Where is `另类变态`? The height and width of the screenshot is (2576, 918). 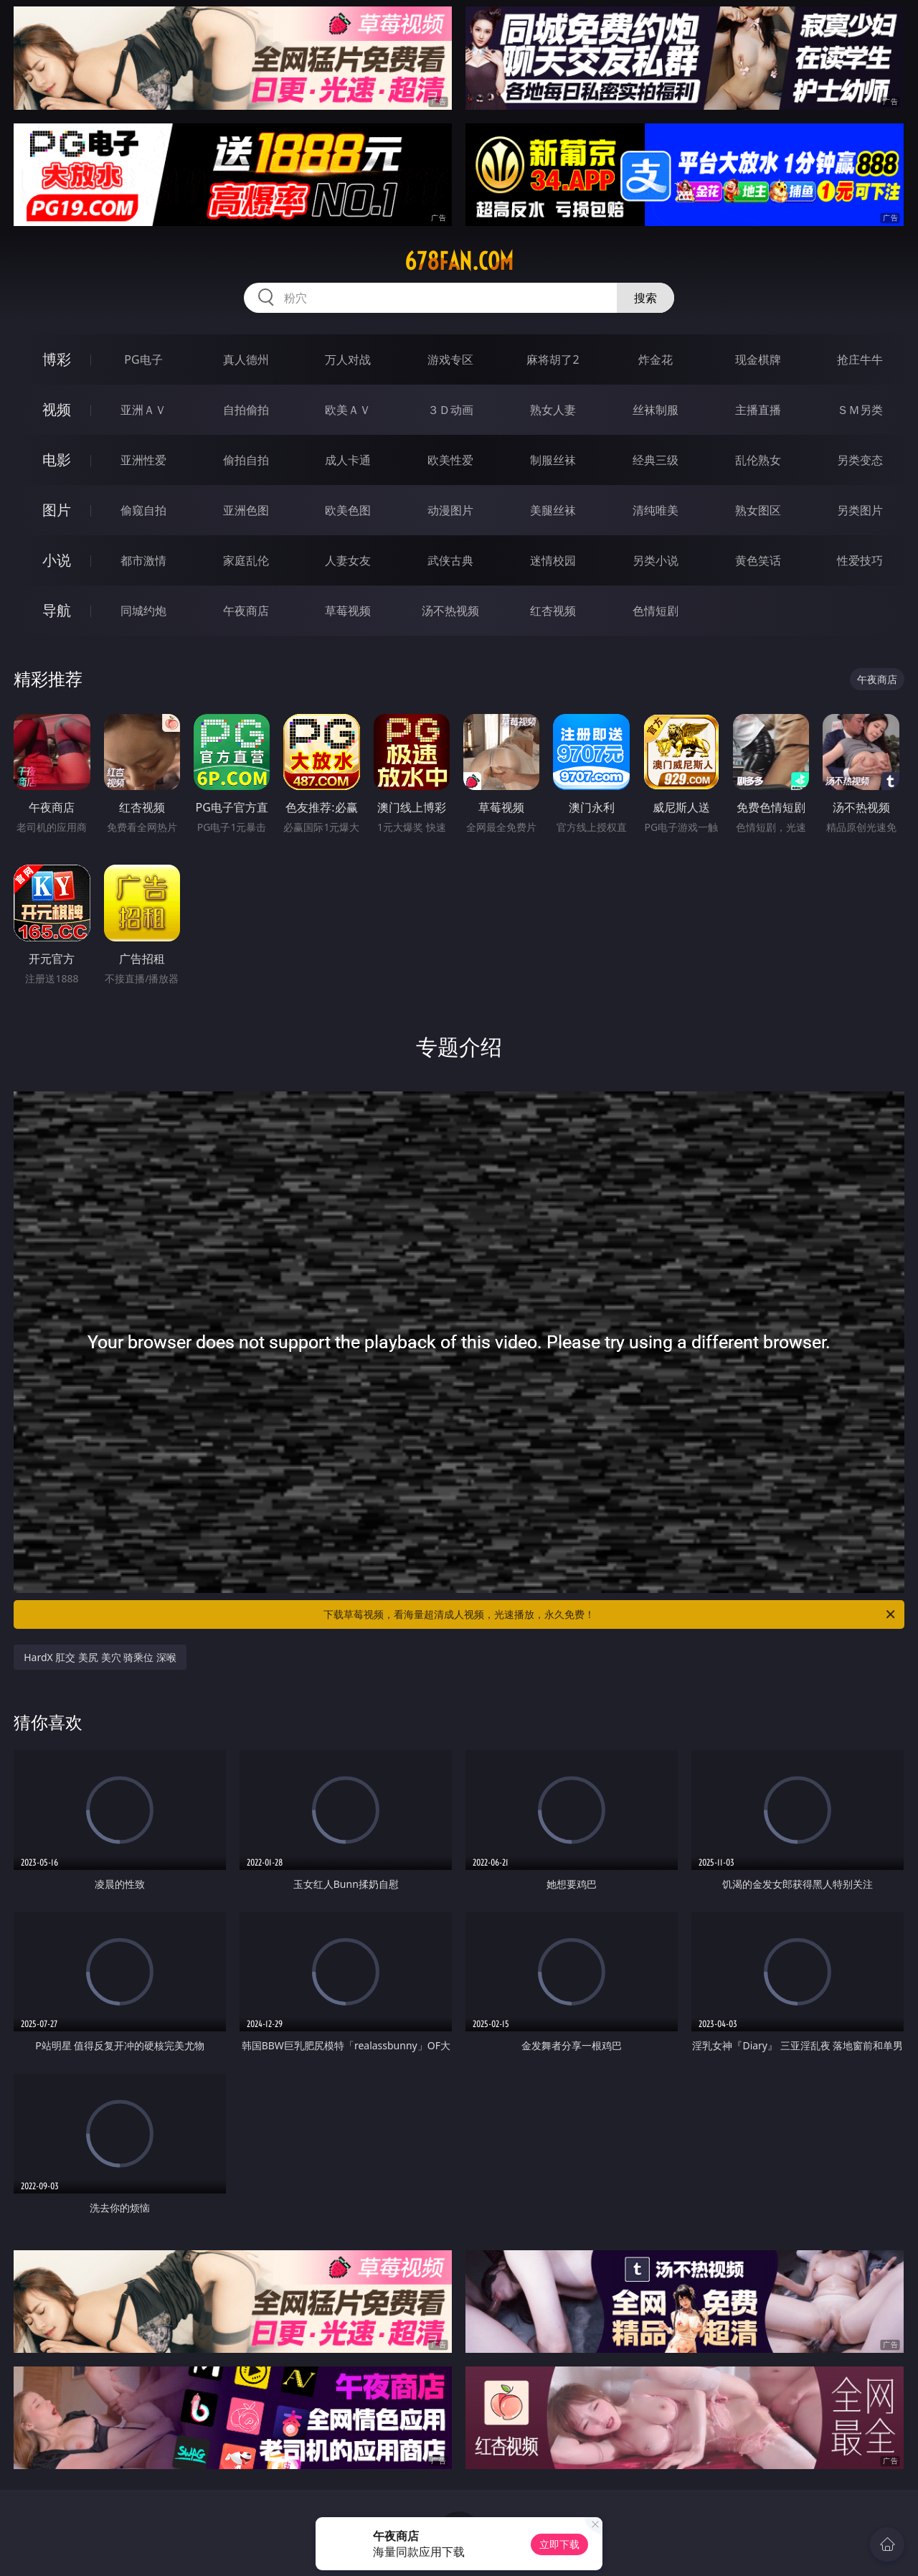 另类变态 is located at coordinates (860, 460).